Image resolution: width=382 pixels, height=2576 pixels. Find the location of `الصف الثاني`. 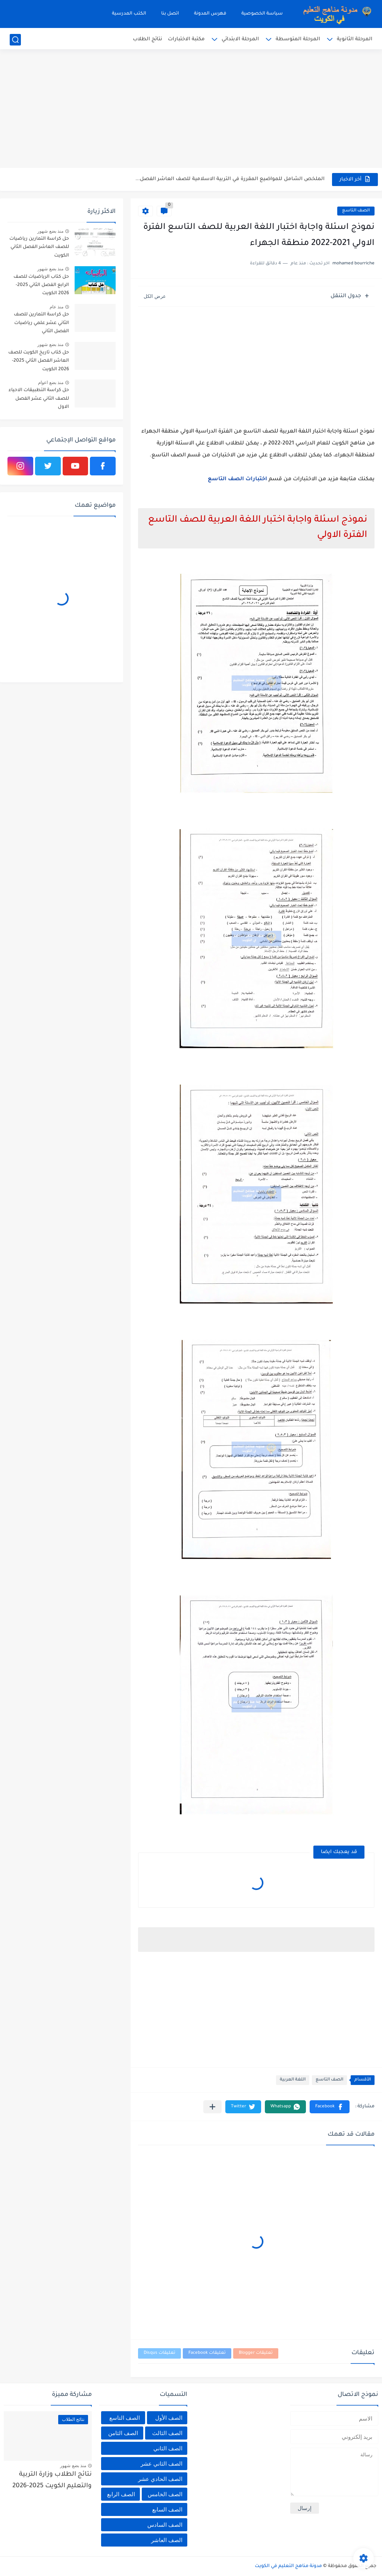

الصف الثاني is located at coordinates (167, 2448).